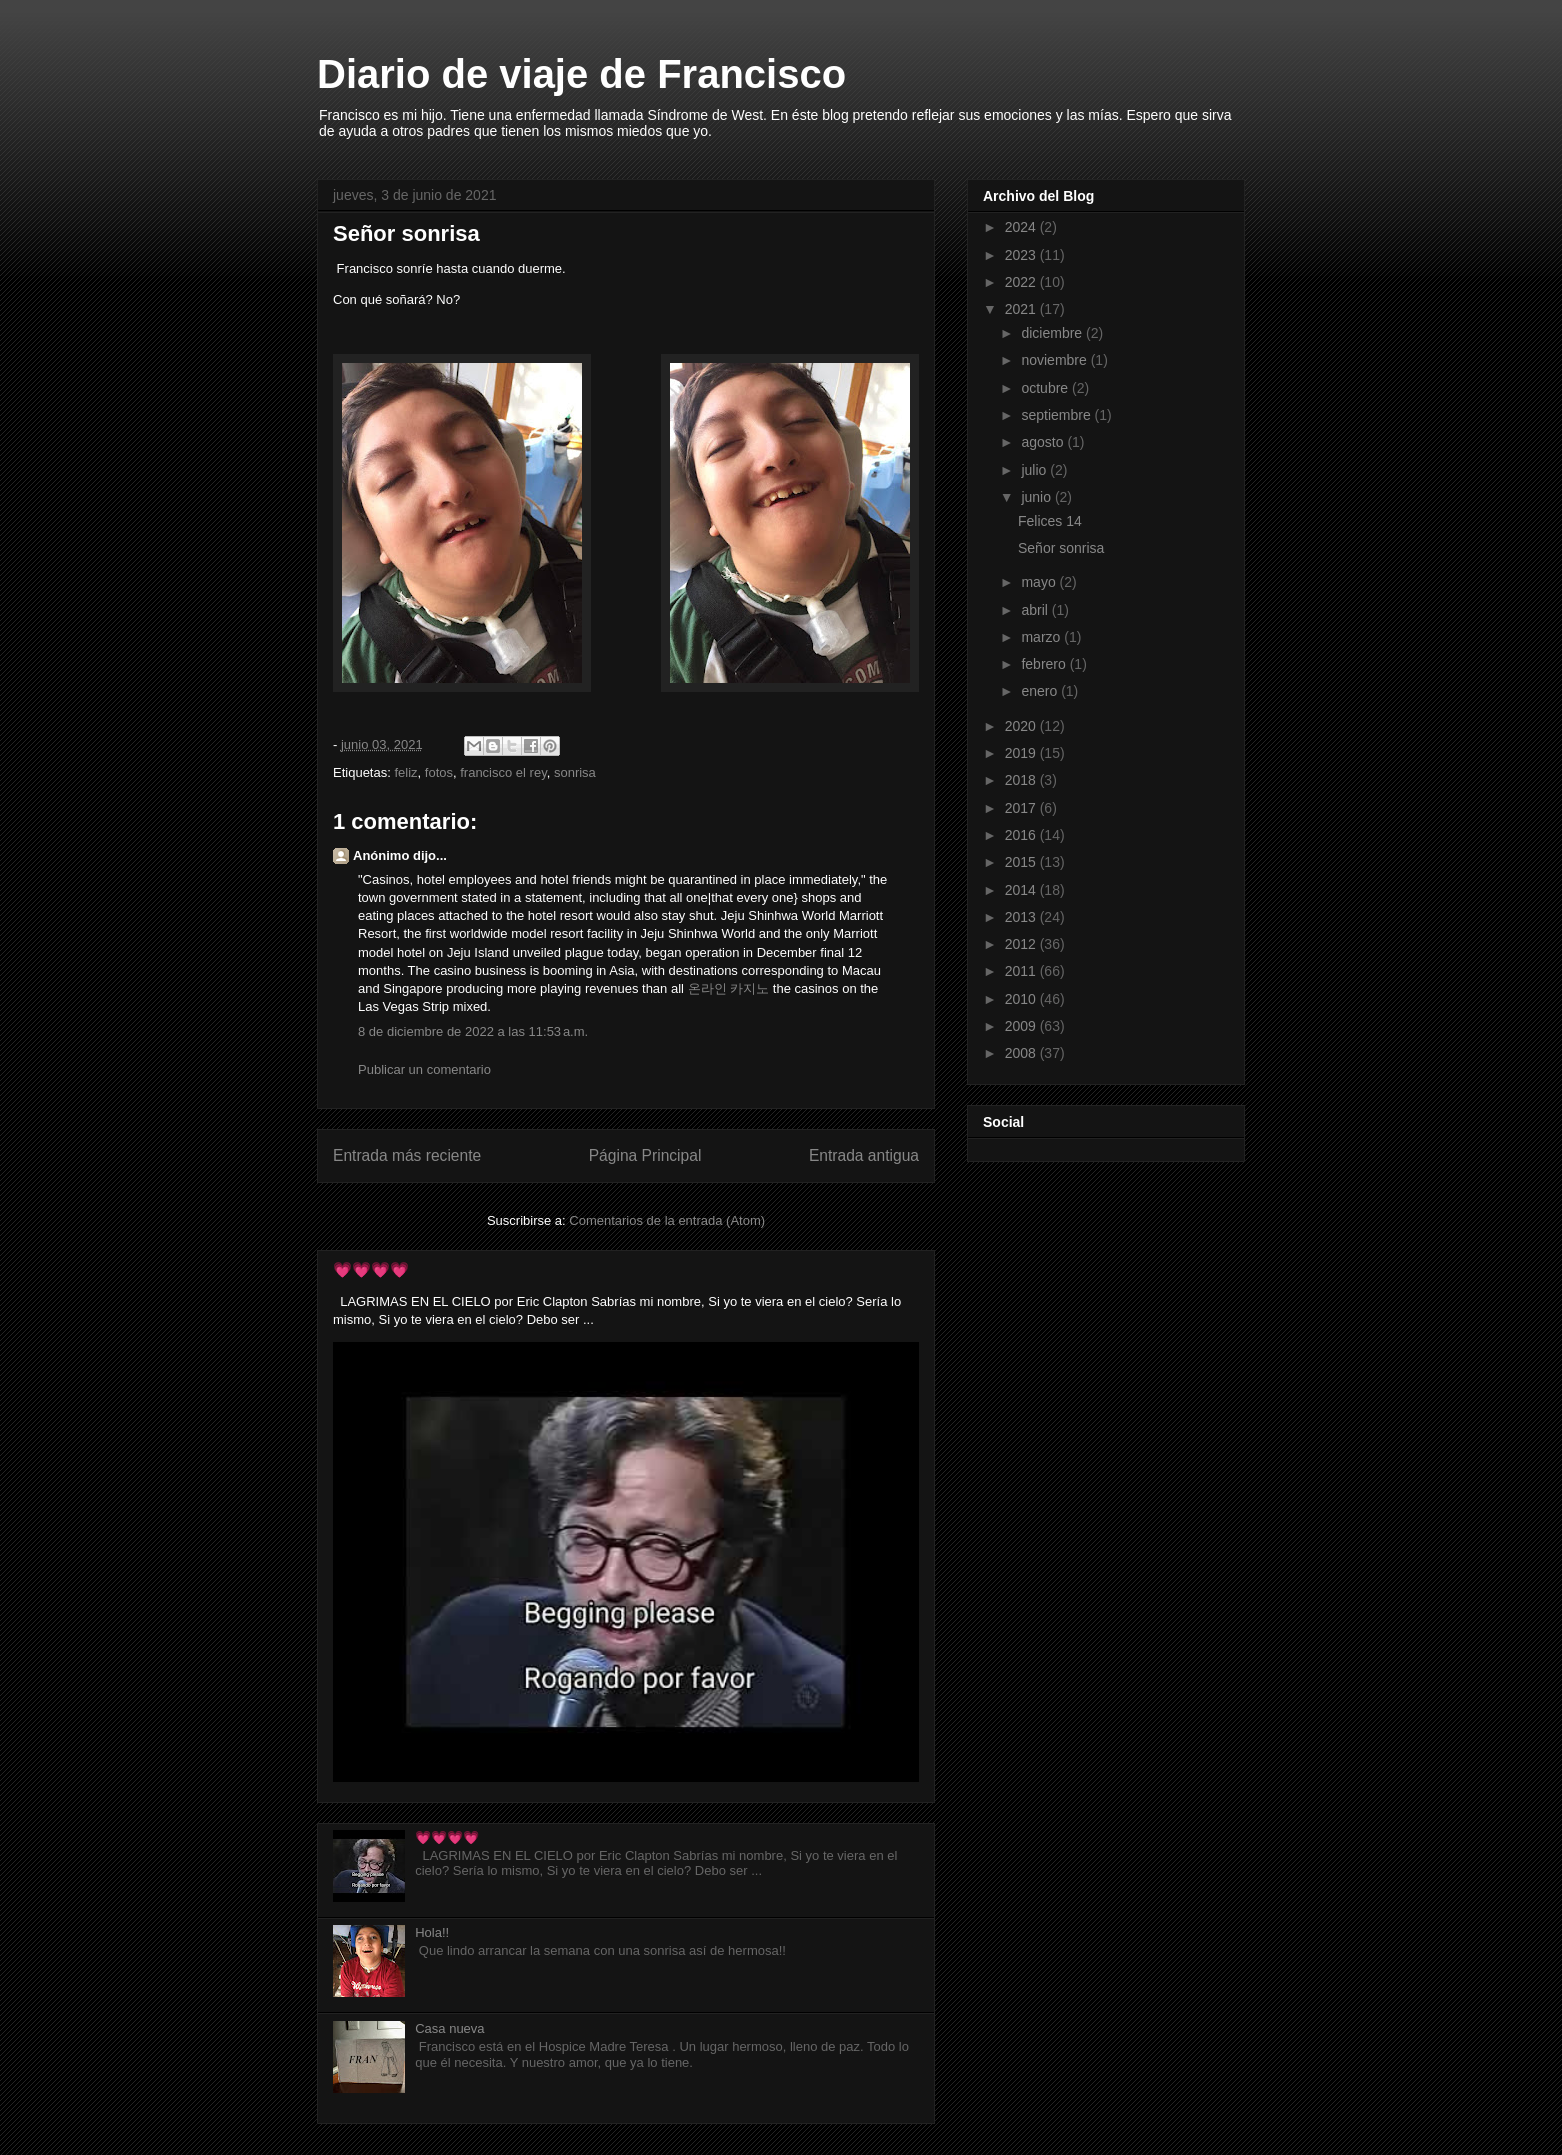 This screenshot has height=2155, width=1562. Describe the element at coordinates (1022, 999) in the screenshot. I see `2010` at that location.